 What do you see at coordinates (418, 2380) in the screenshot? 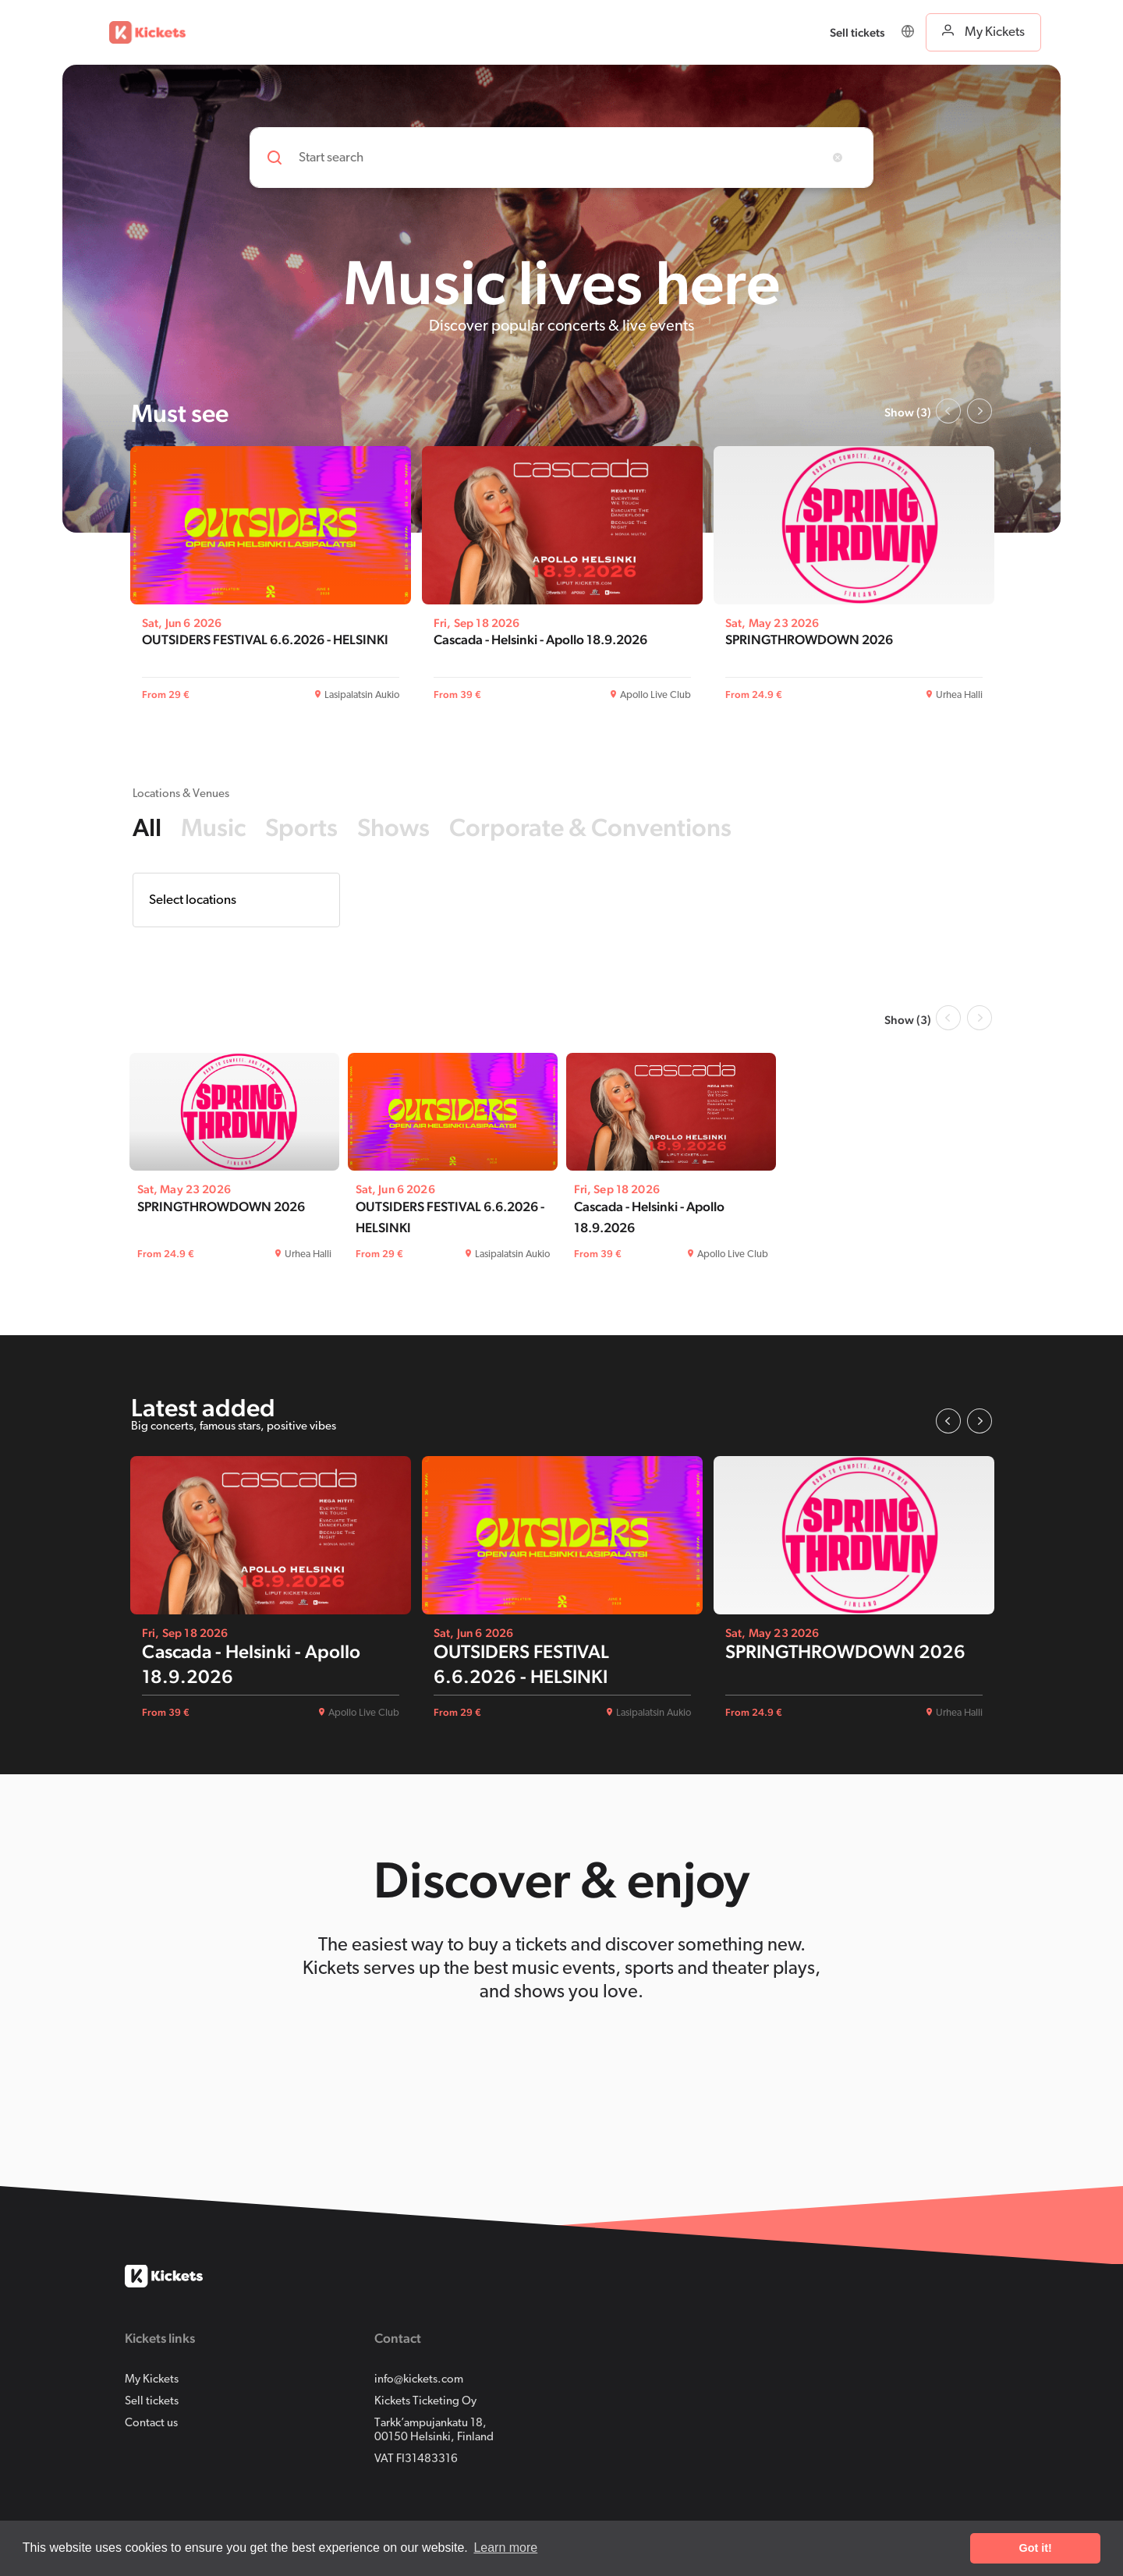
I see `info@kickets.com` at bounding box center [418, 2380].